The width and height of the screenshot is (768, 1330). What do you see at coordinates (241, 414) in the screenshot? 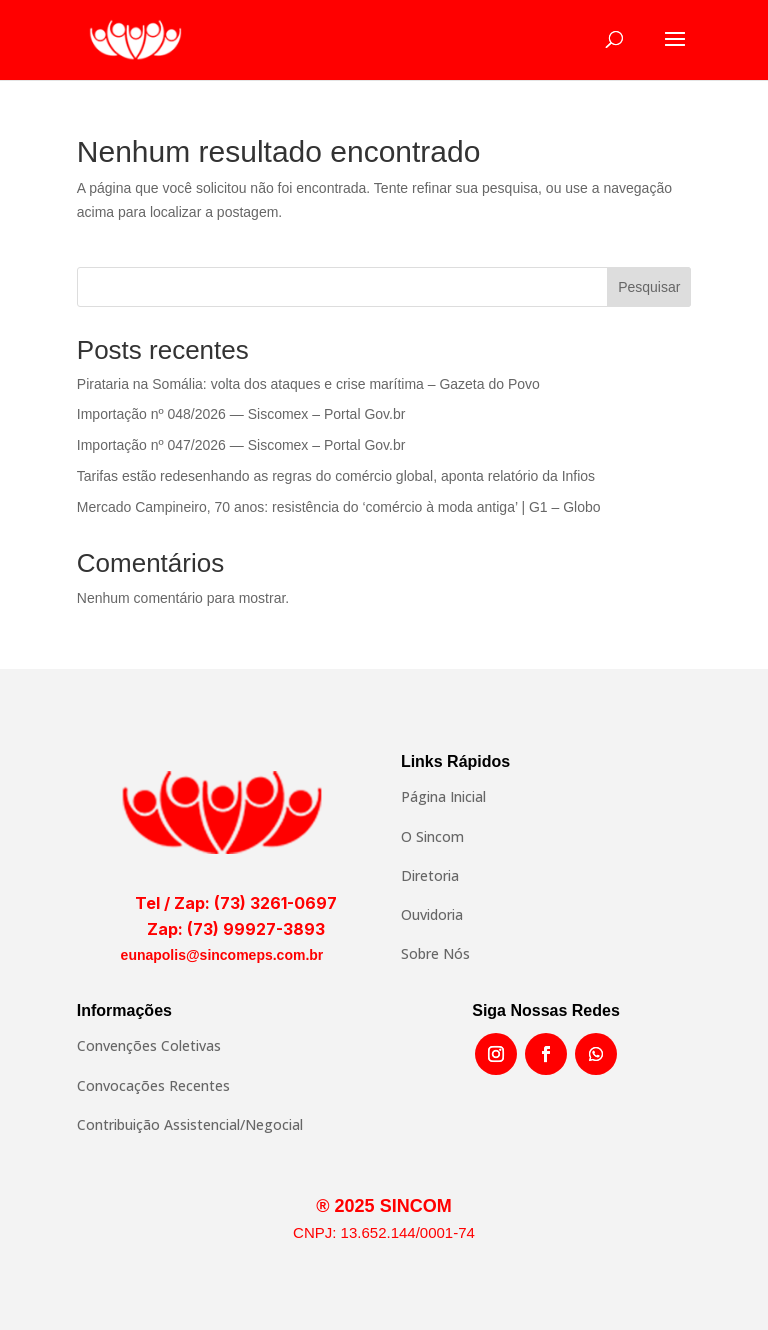
I see `Importação nº 048/2026 — Siscomex – Portal Gov.br` at bounding box center [241, 414].